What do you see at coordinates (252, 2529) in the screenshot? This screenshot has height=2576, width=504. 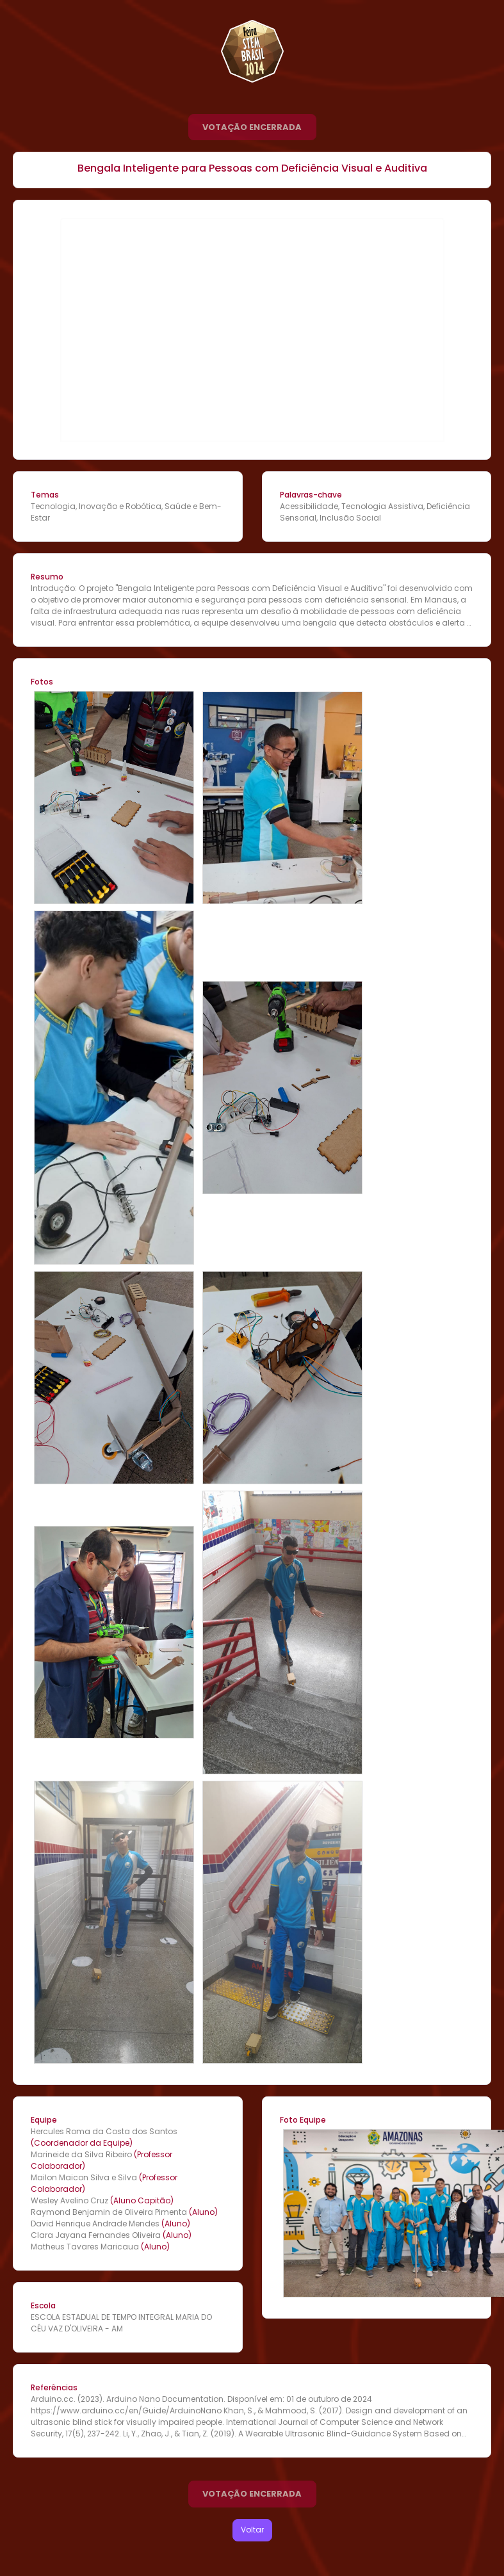 I see `Voltar` at bounding box center [252, 2529].